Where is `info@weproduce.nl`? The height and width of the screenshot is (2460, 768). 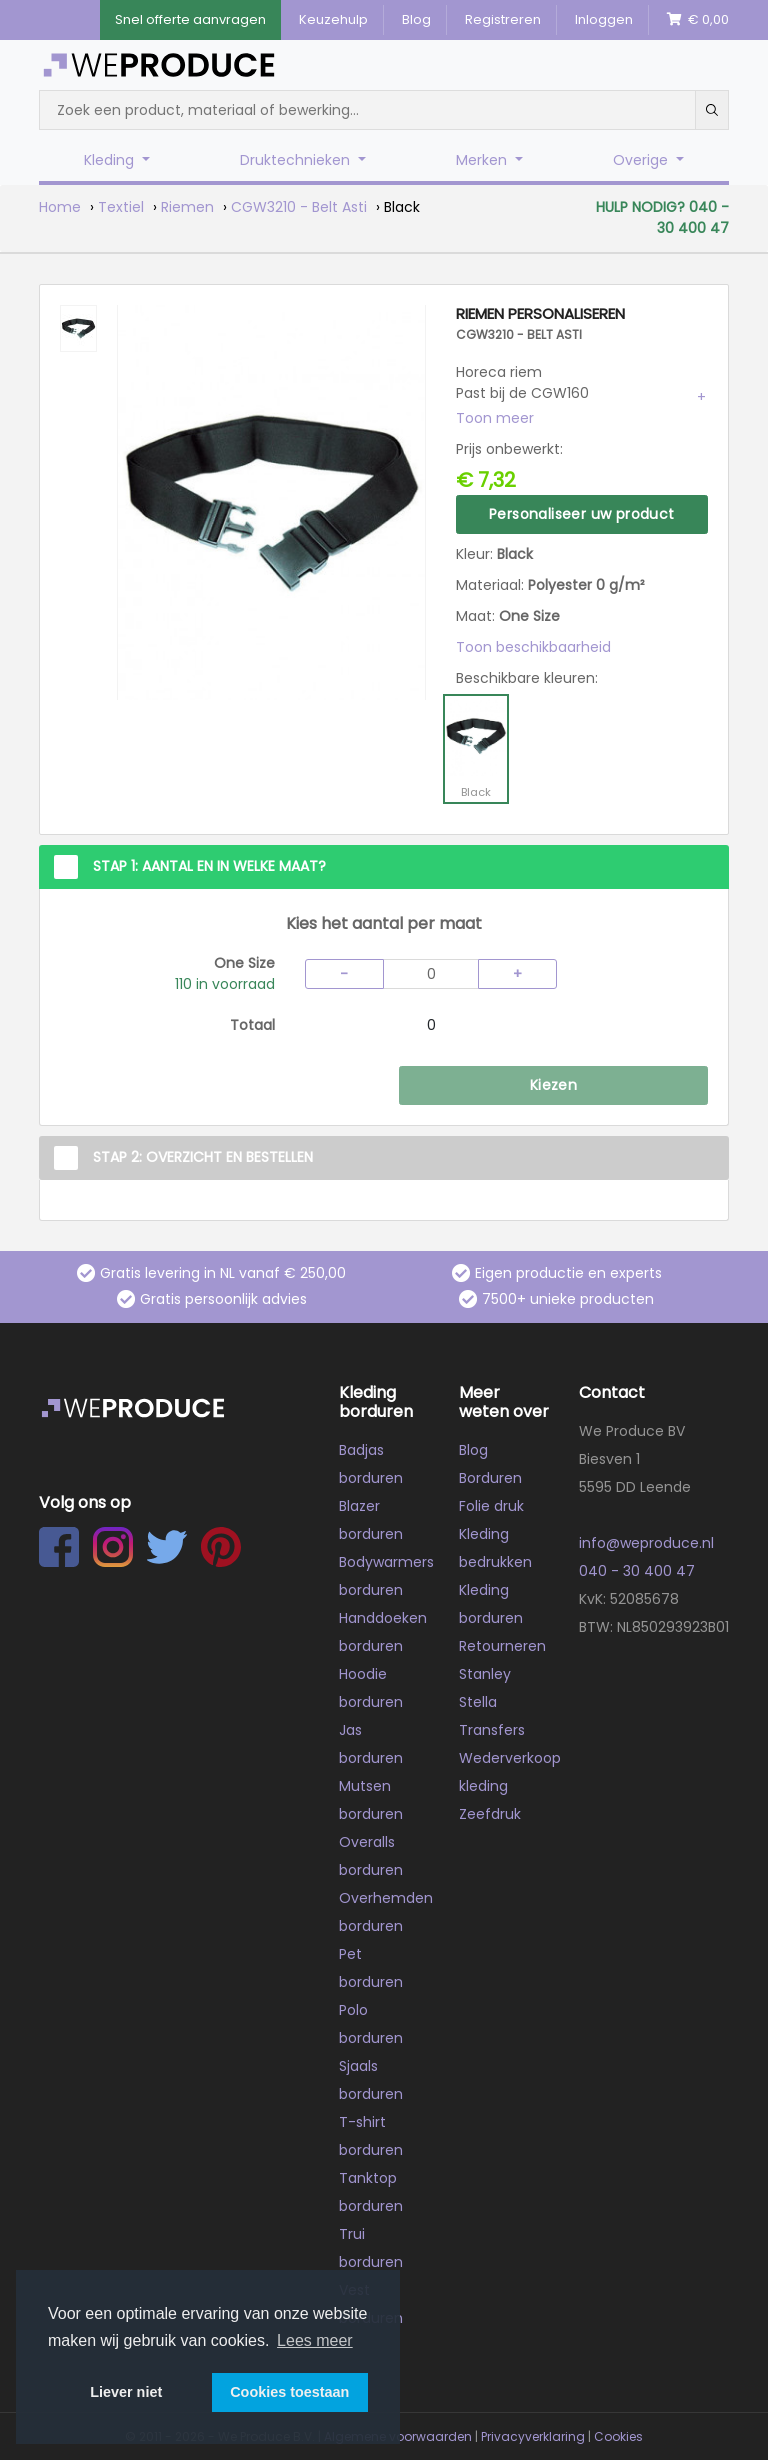 info@weproduce.nl is located at coordinates (646, 1543).